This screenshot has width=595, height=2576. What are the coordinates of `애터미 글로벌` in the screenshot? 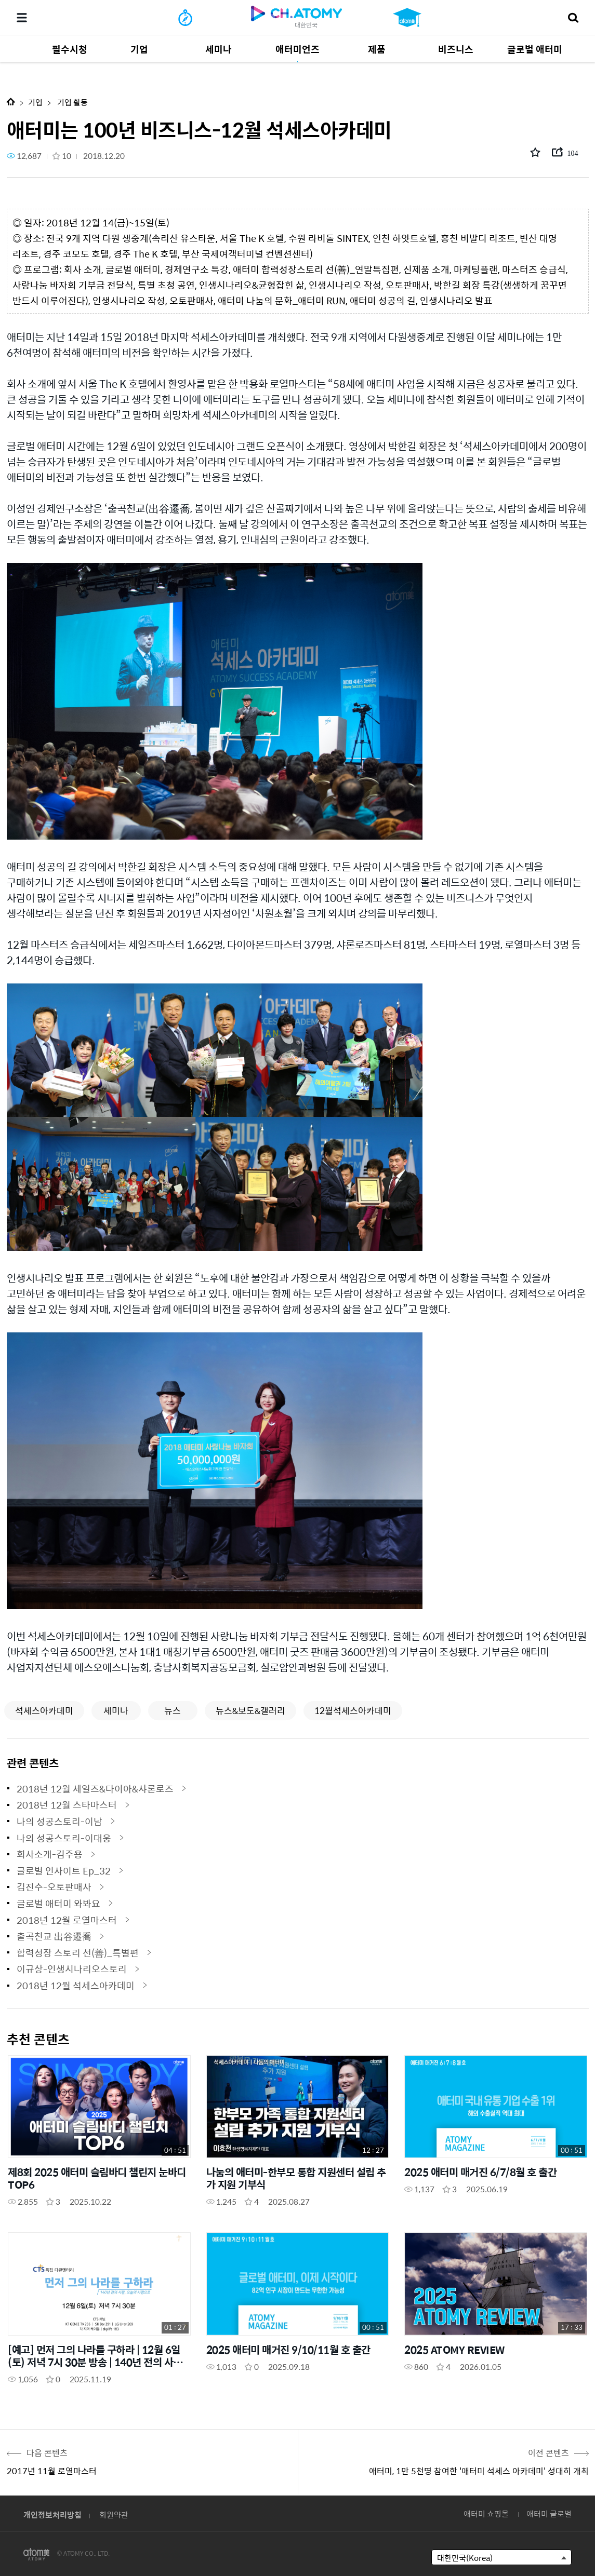 It's located at (549, 2513).